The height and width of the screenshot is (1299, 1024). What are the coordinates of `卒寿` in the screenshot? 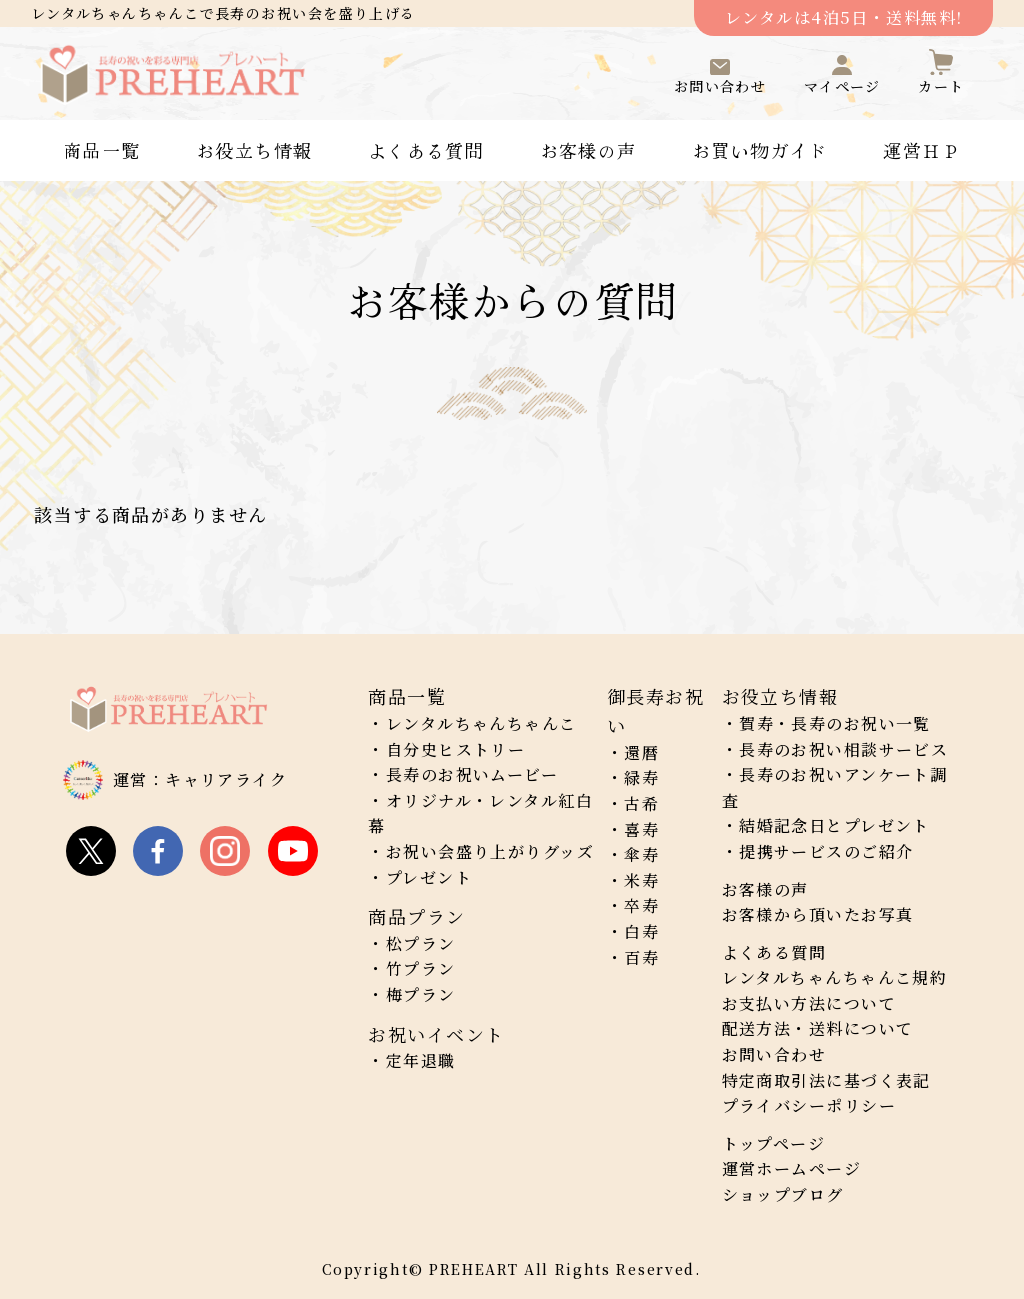 It's located at (641, 905).